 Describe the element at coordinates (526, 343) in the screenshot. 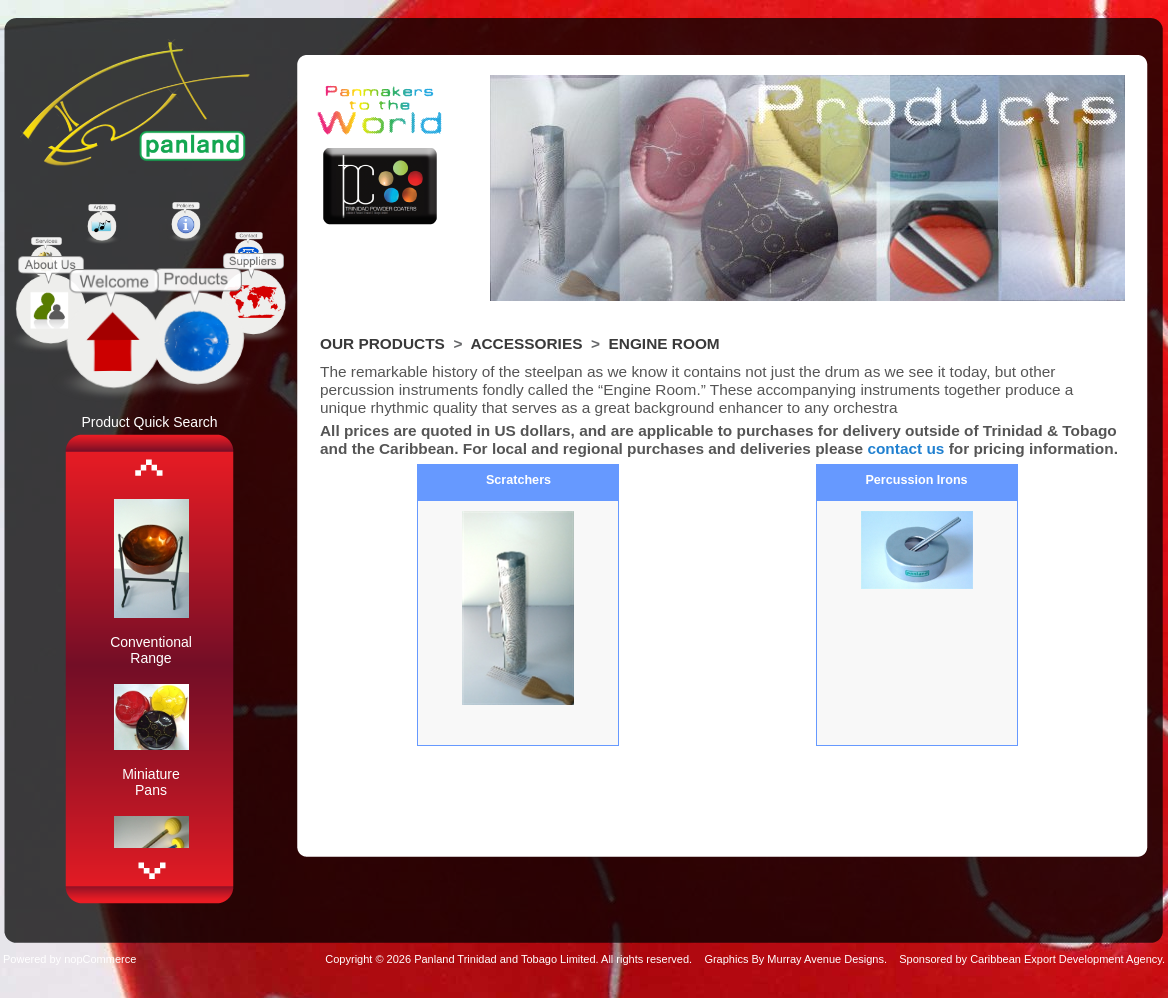

I see `Accessories` at that location.